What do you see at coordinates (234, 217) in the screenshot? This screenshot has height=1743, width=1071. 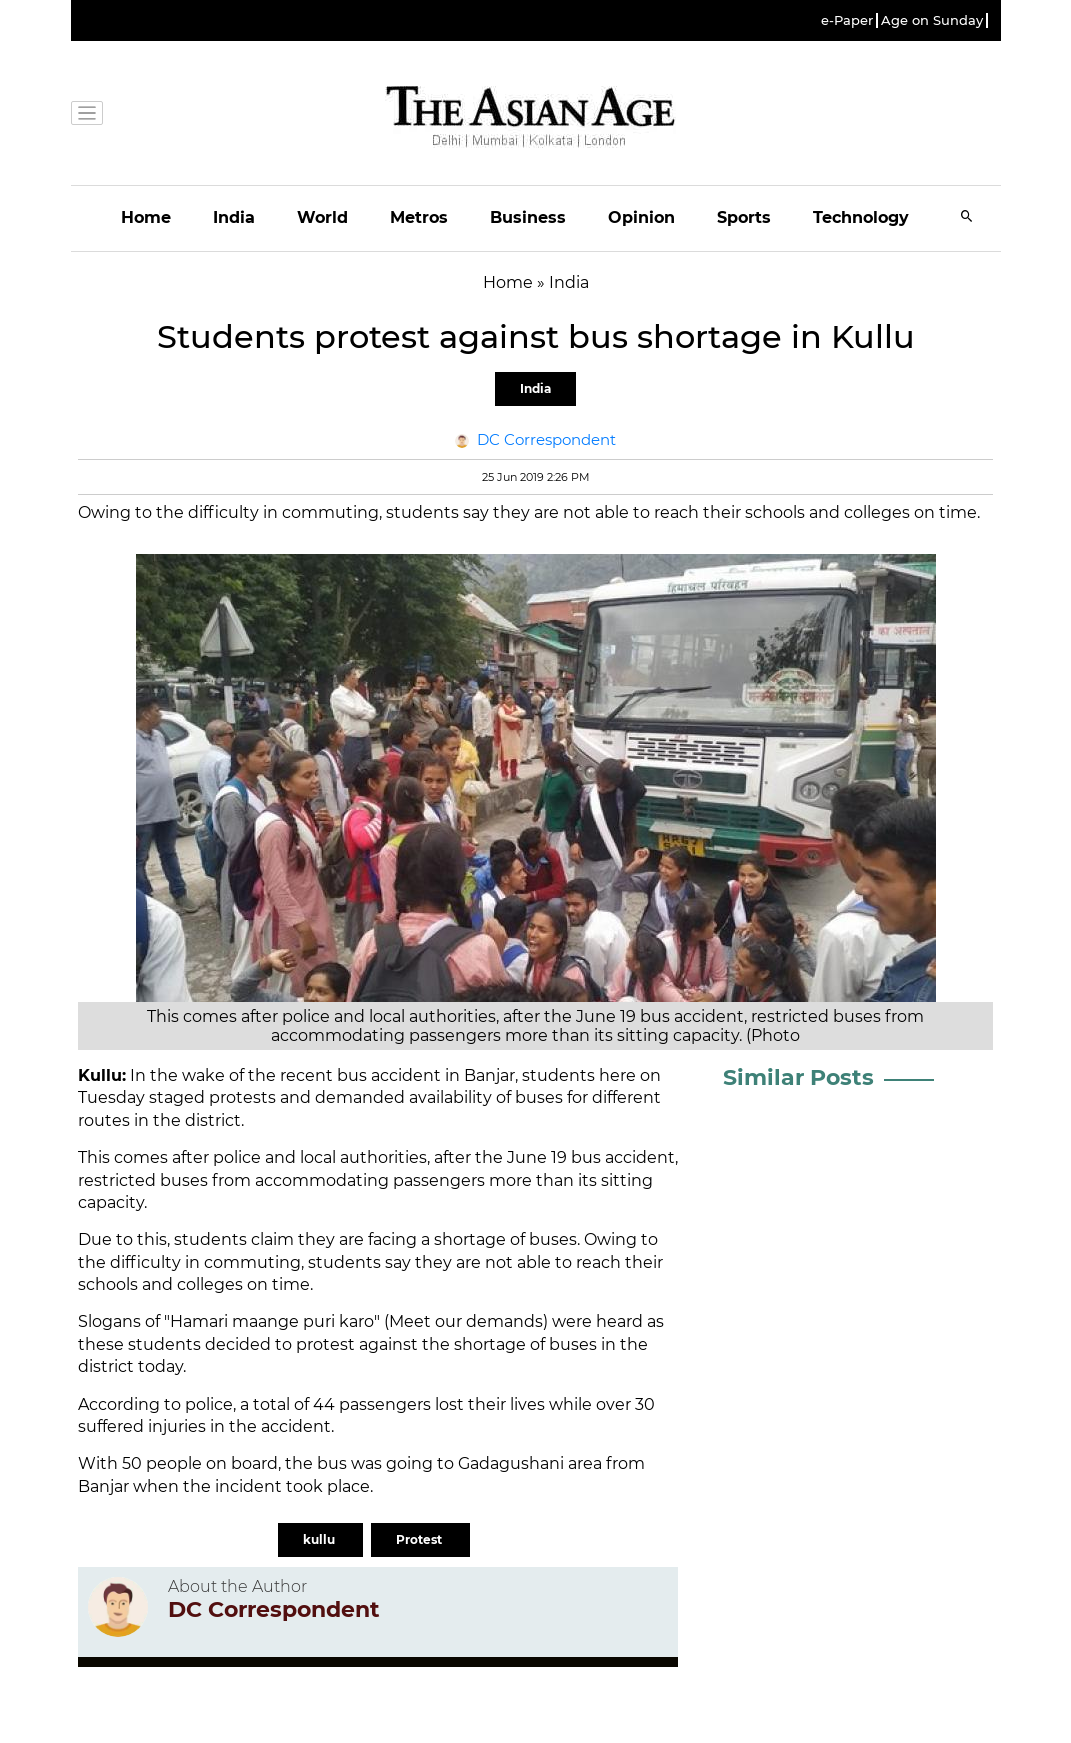 I see `India` at bounding box center [234, 217].